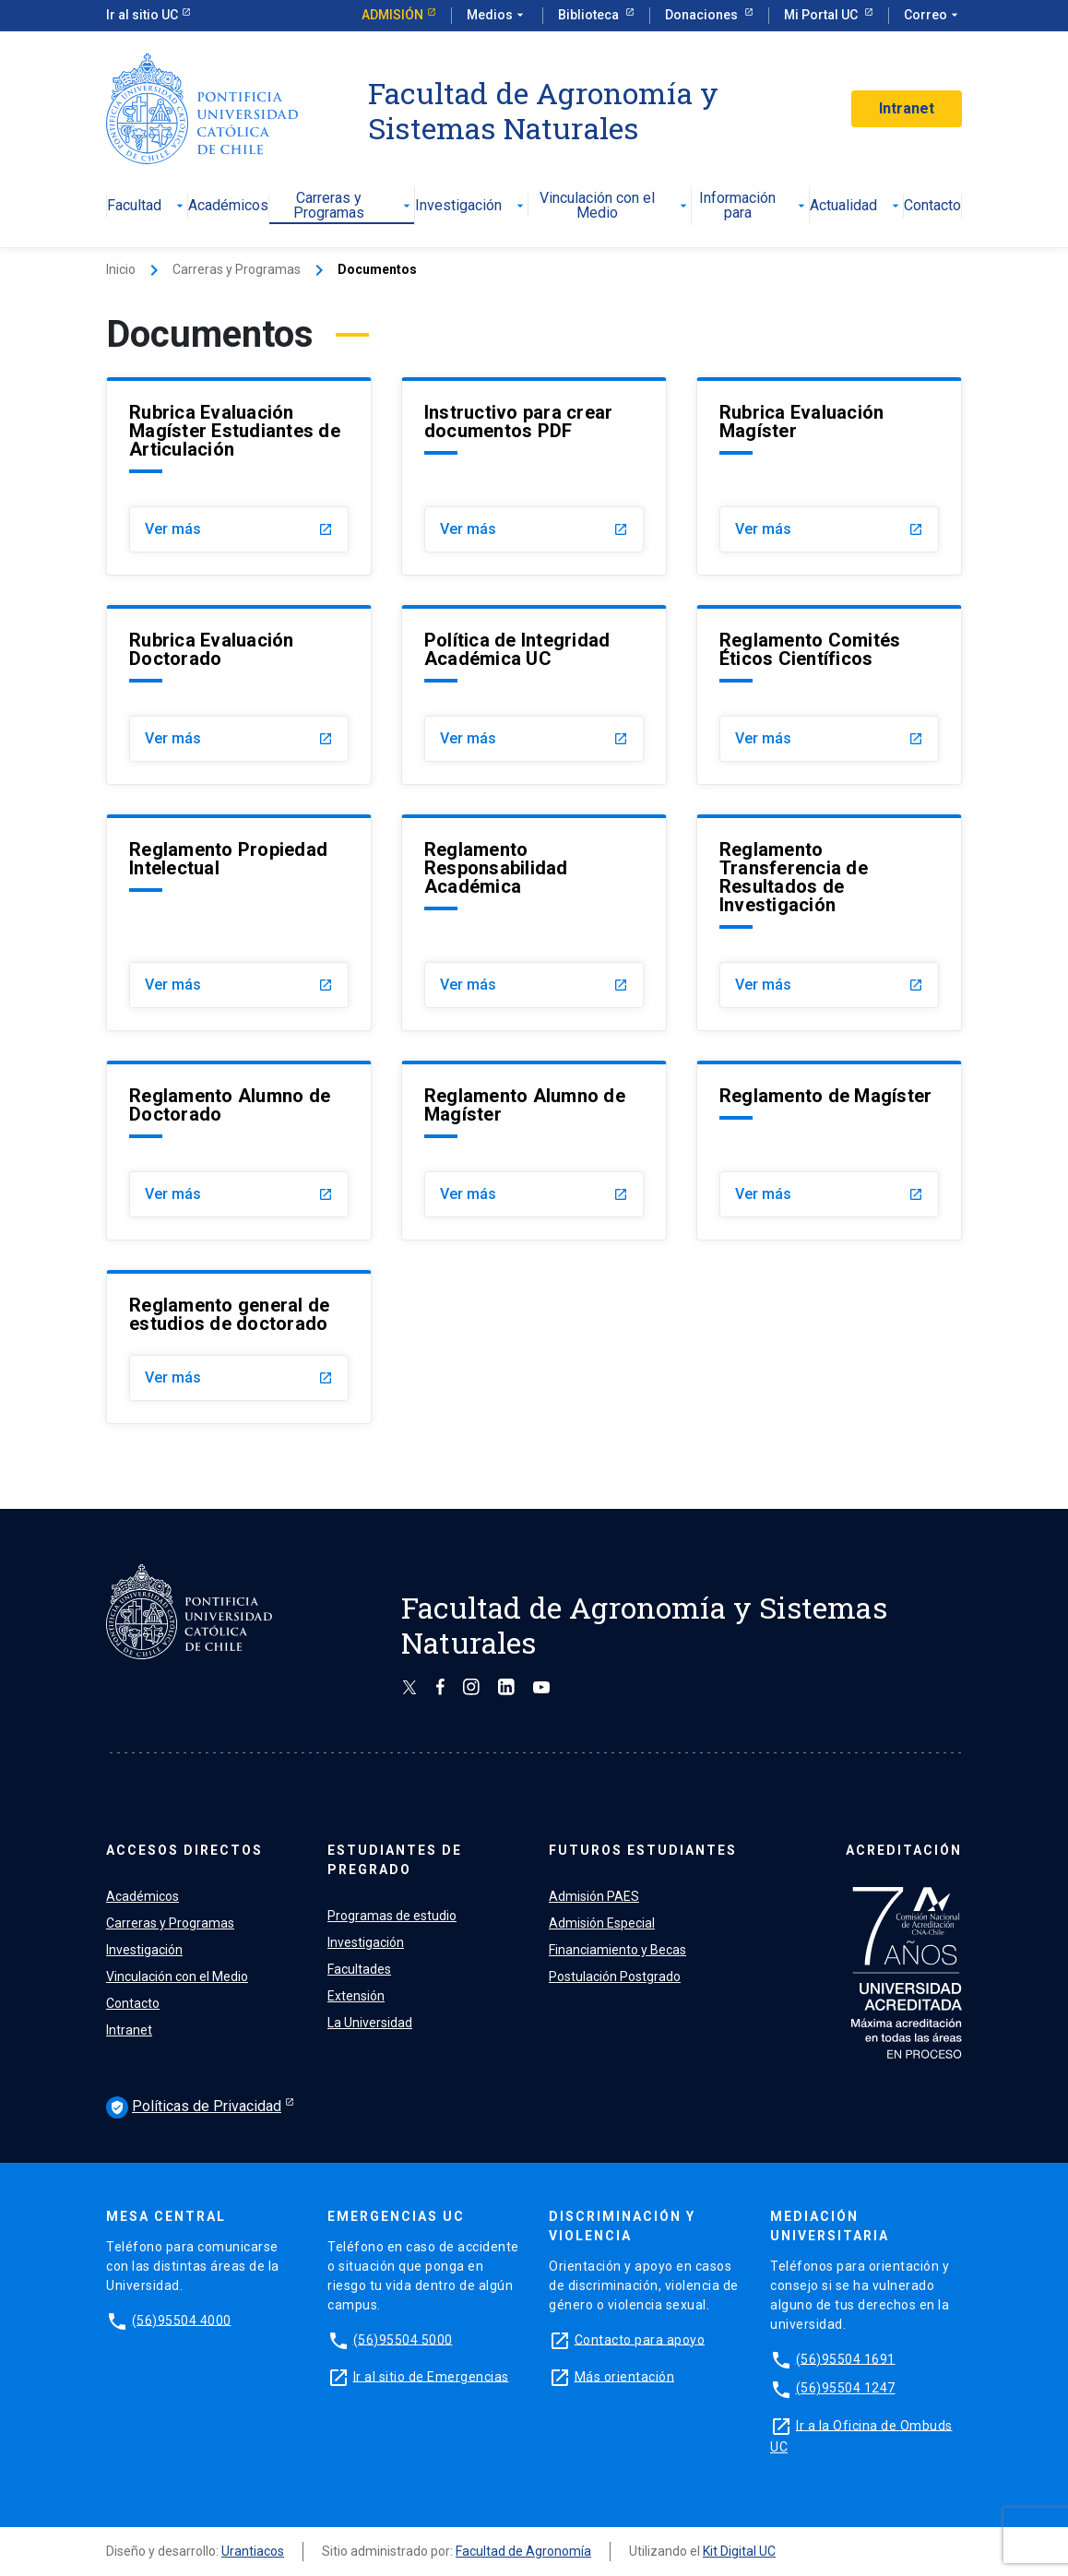 This screenshot has height=2576, width=1068. I want to click on FUTUROS ESTUDIANTES, so click(643, 1850).